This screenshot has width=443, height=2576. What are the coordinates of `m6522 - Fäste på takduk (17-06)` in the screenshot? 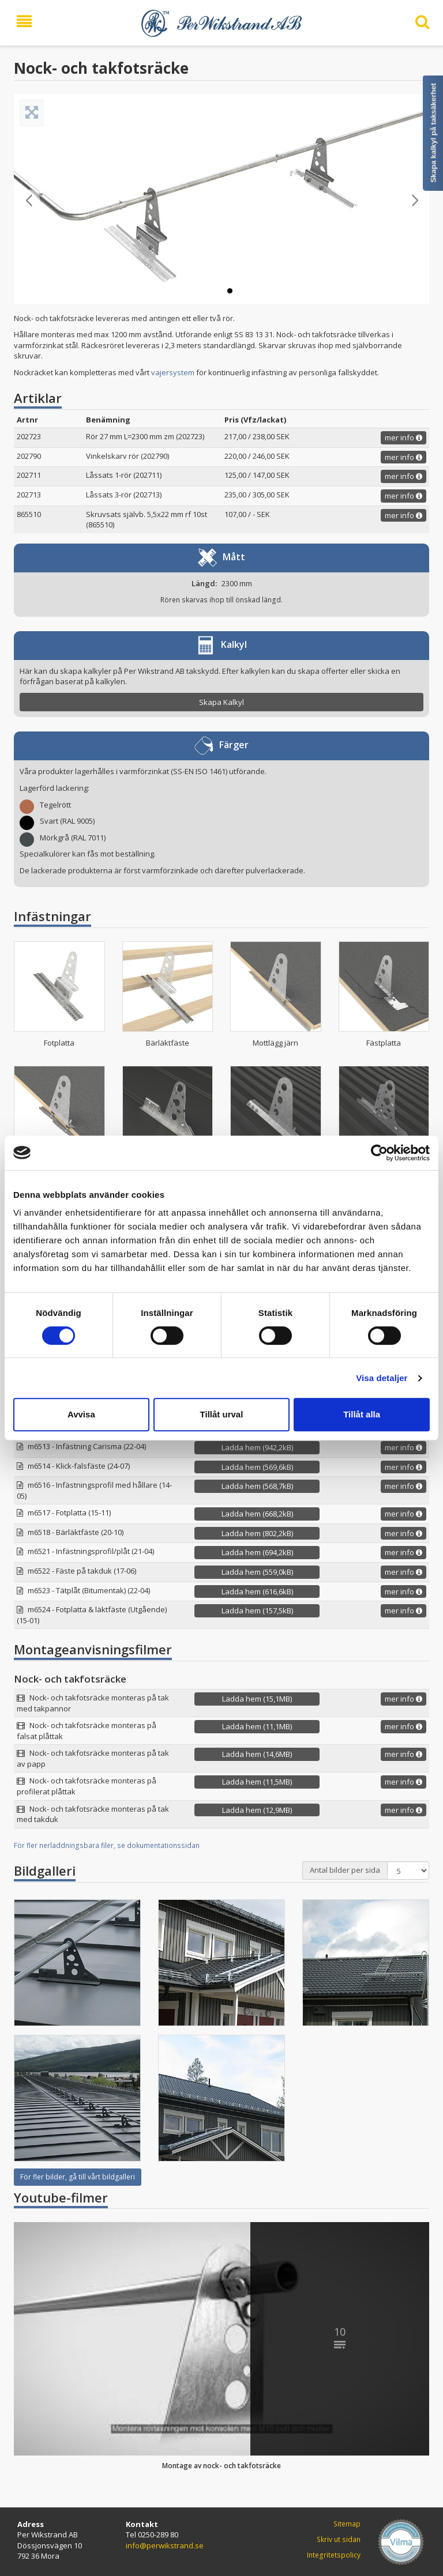 It's located at (82, 1571).